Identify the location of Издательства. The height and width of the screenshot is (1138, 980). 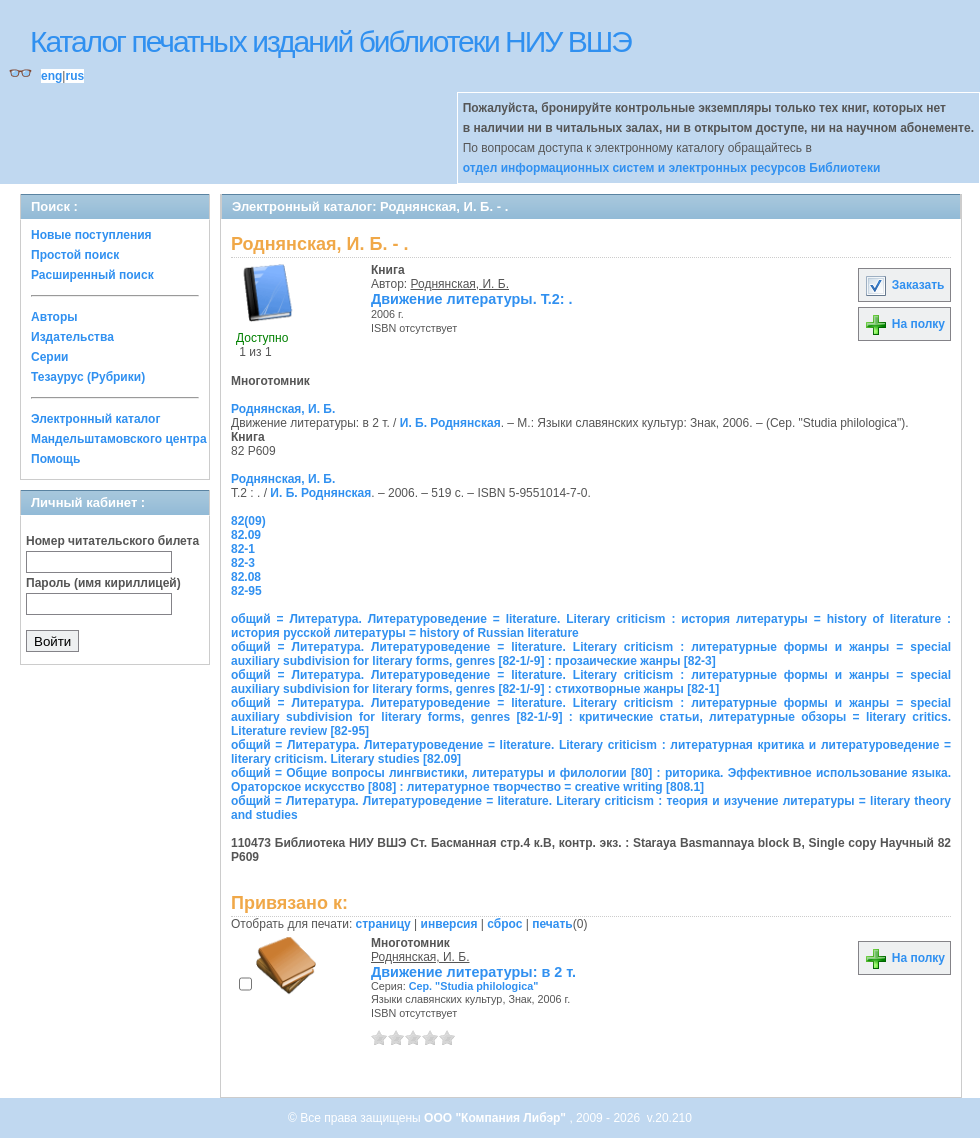
(72, 337).